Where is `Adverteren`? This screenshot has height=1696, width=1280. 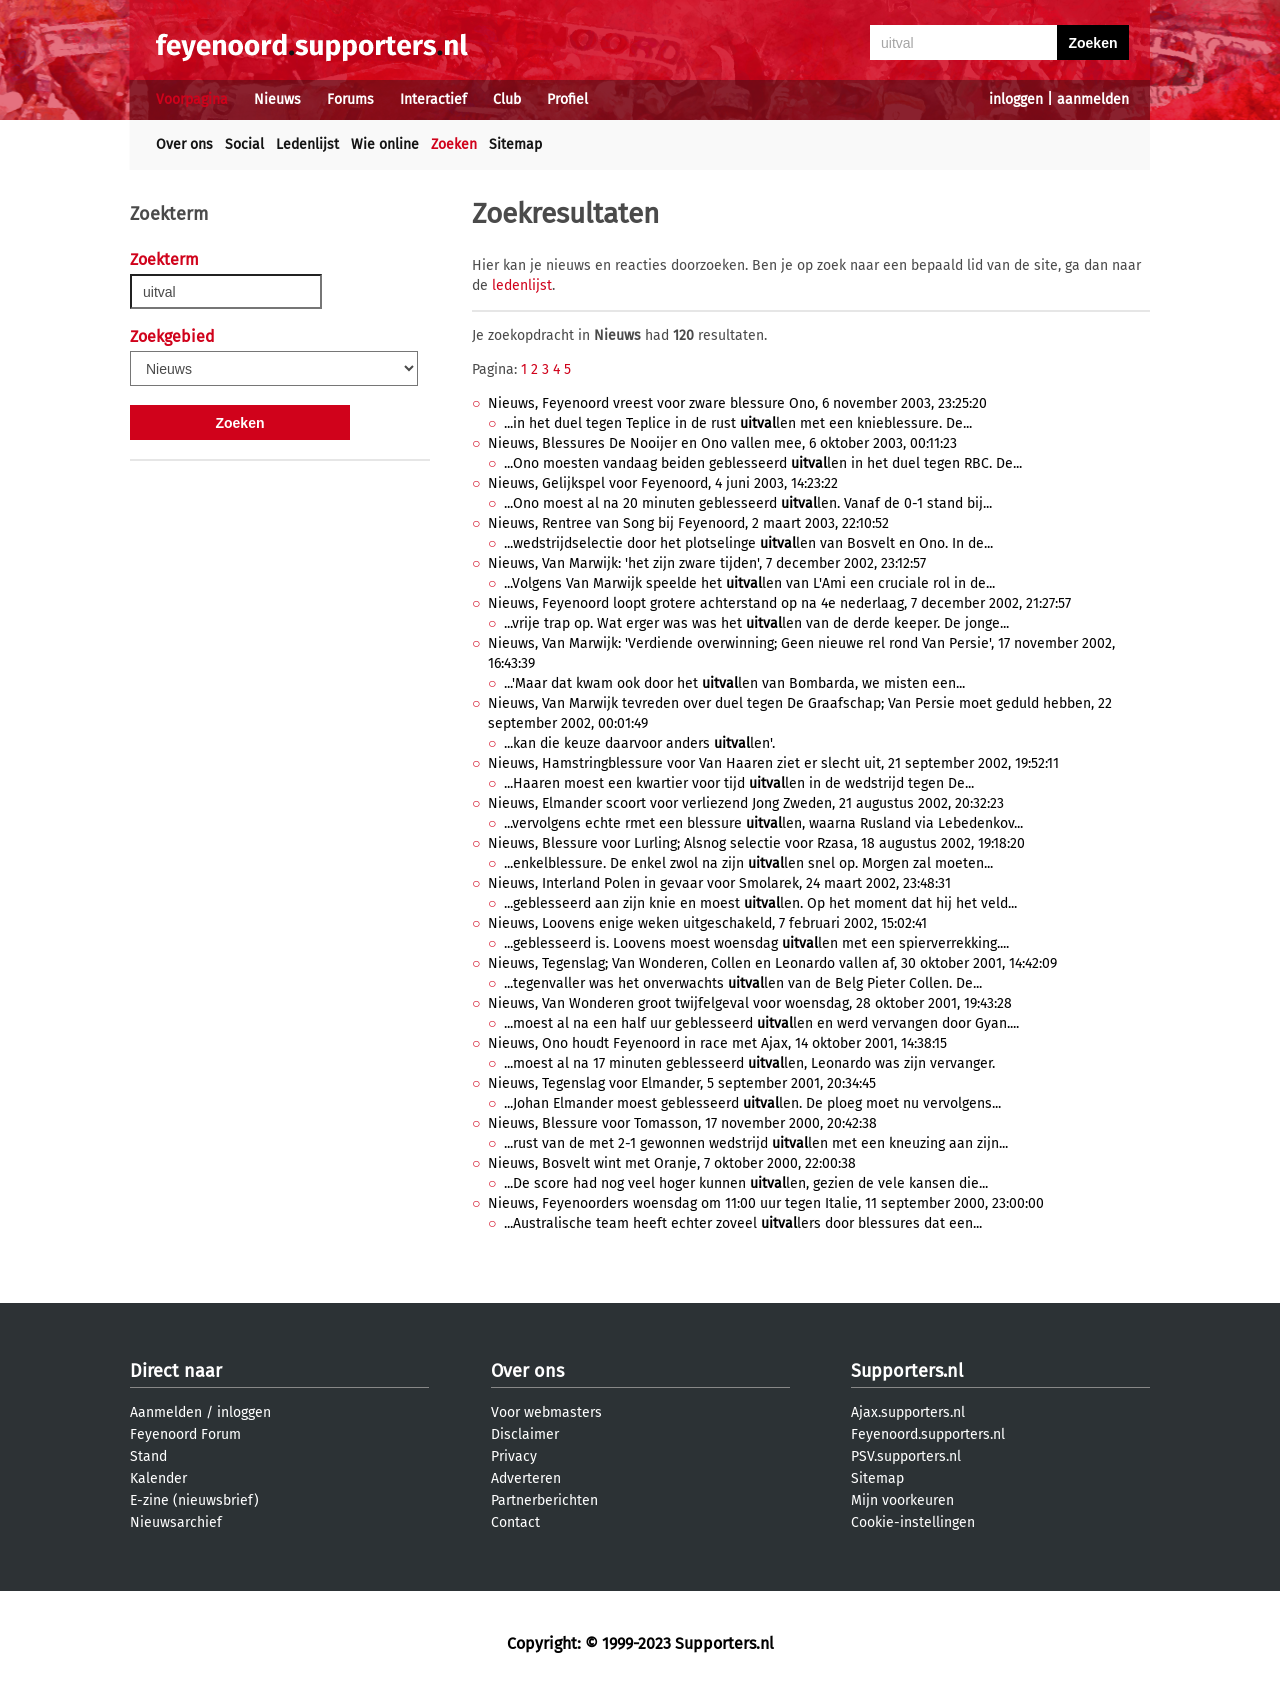
Adverteren is located at coordinates (526, 1478).